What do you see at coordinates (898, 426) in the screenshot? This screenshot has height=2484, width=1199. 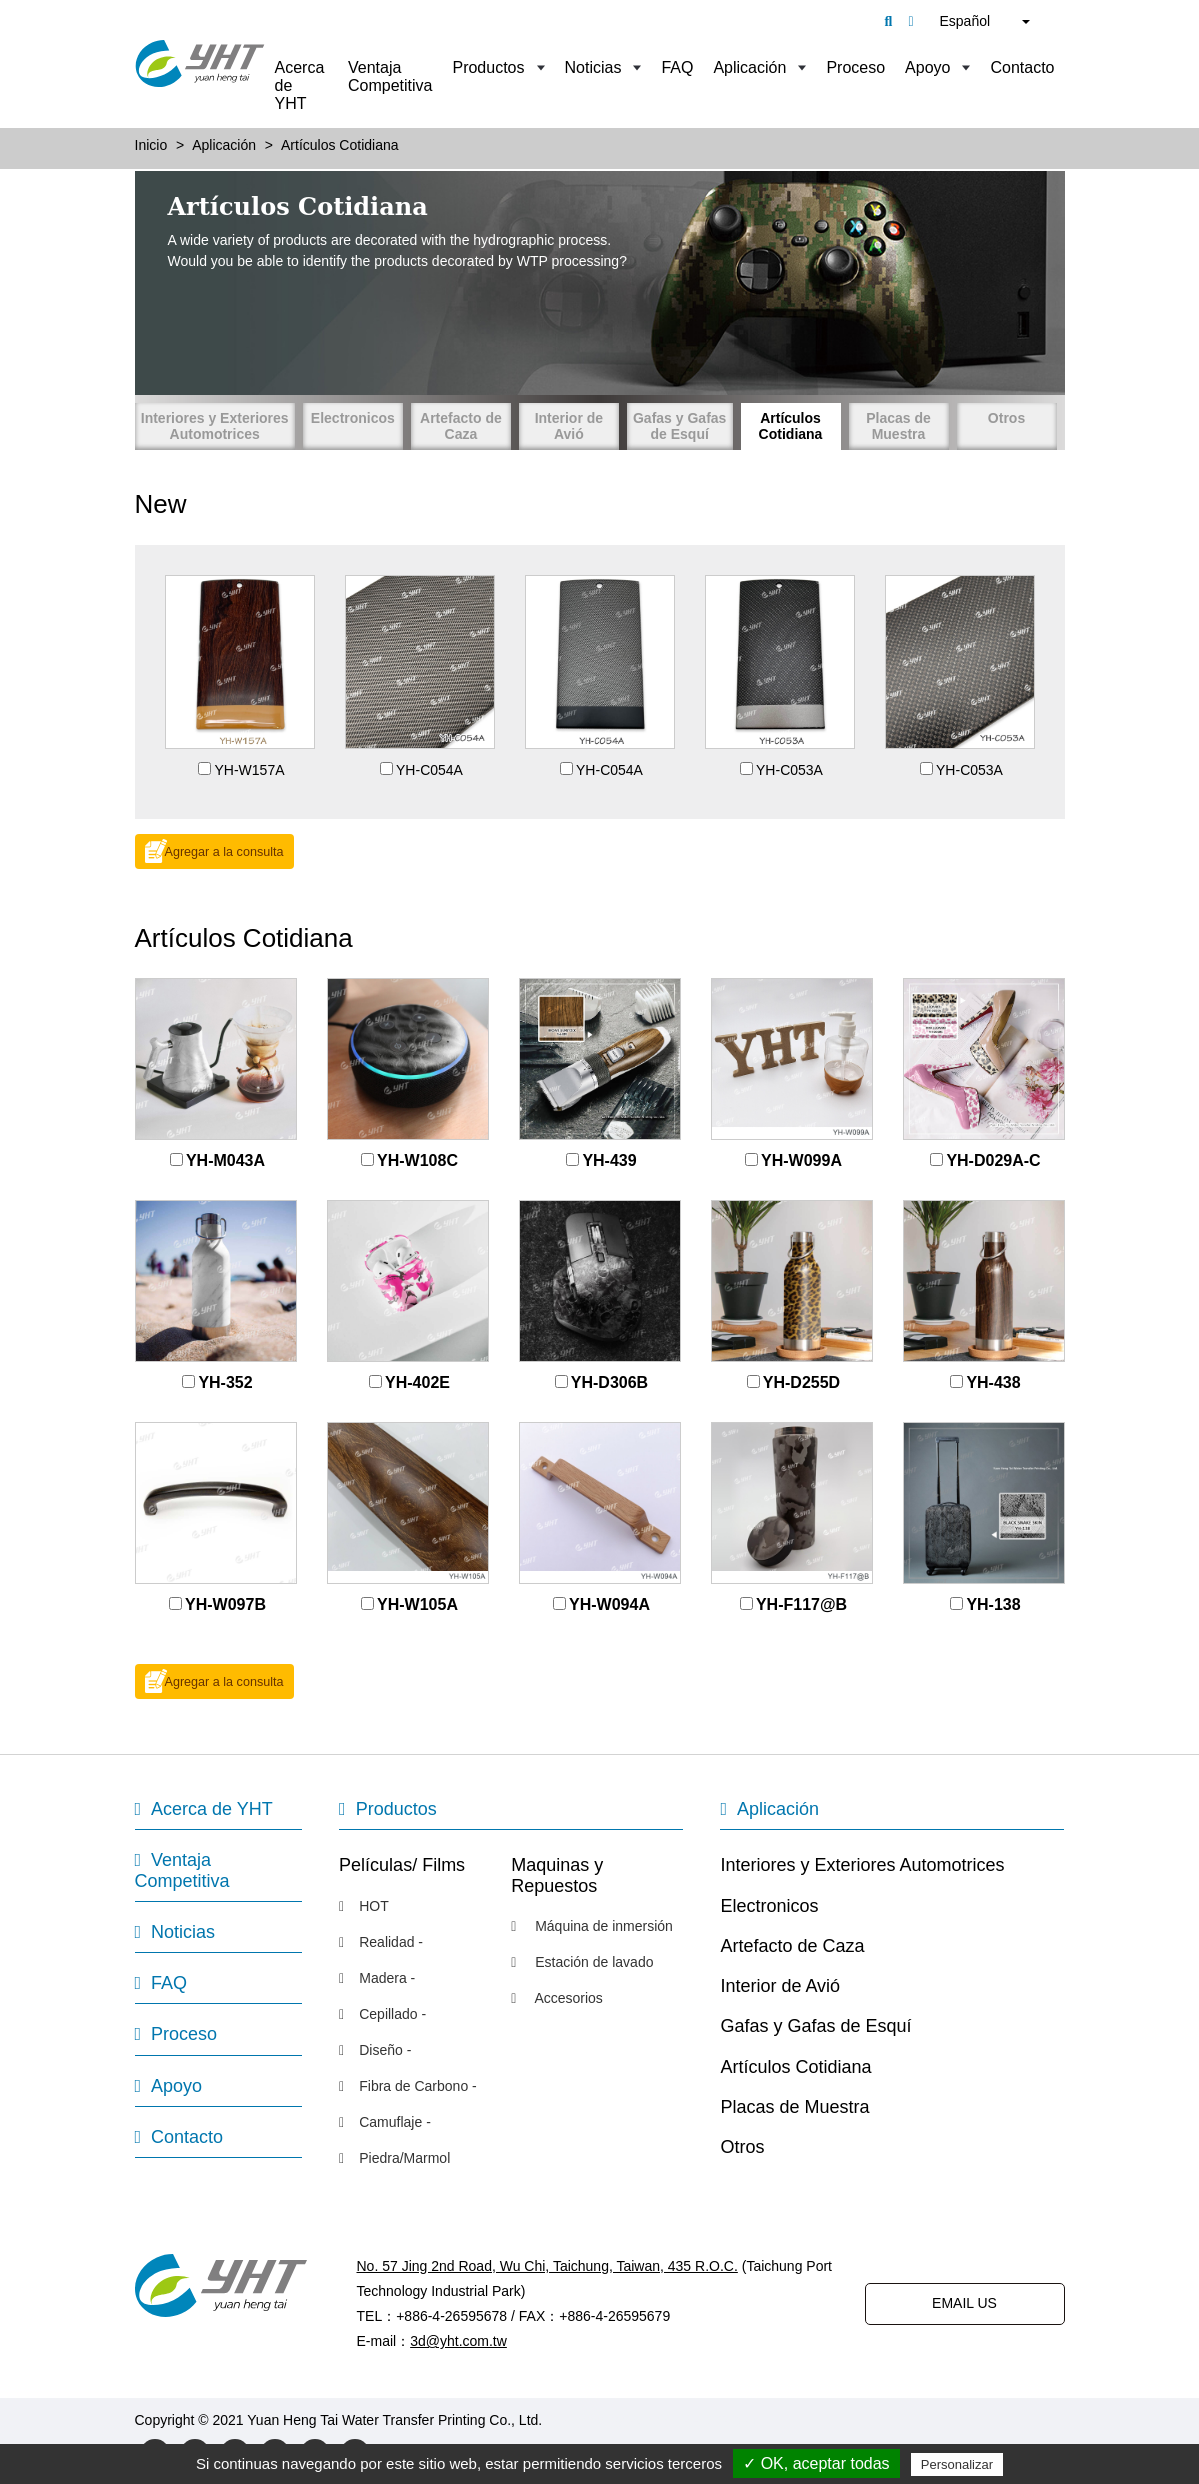 I see `Placas de Muestra` at bounding box center [898, 426].